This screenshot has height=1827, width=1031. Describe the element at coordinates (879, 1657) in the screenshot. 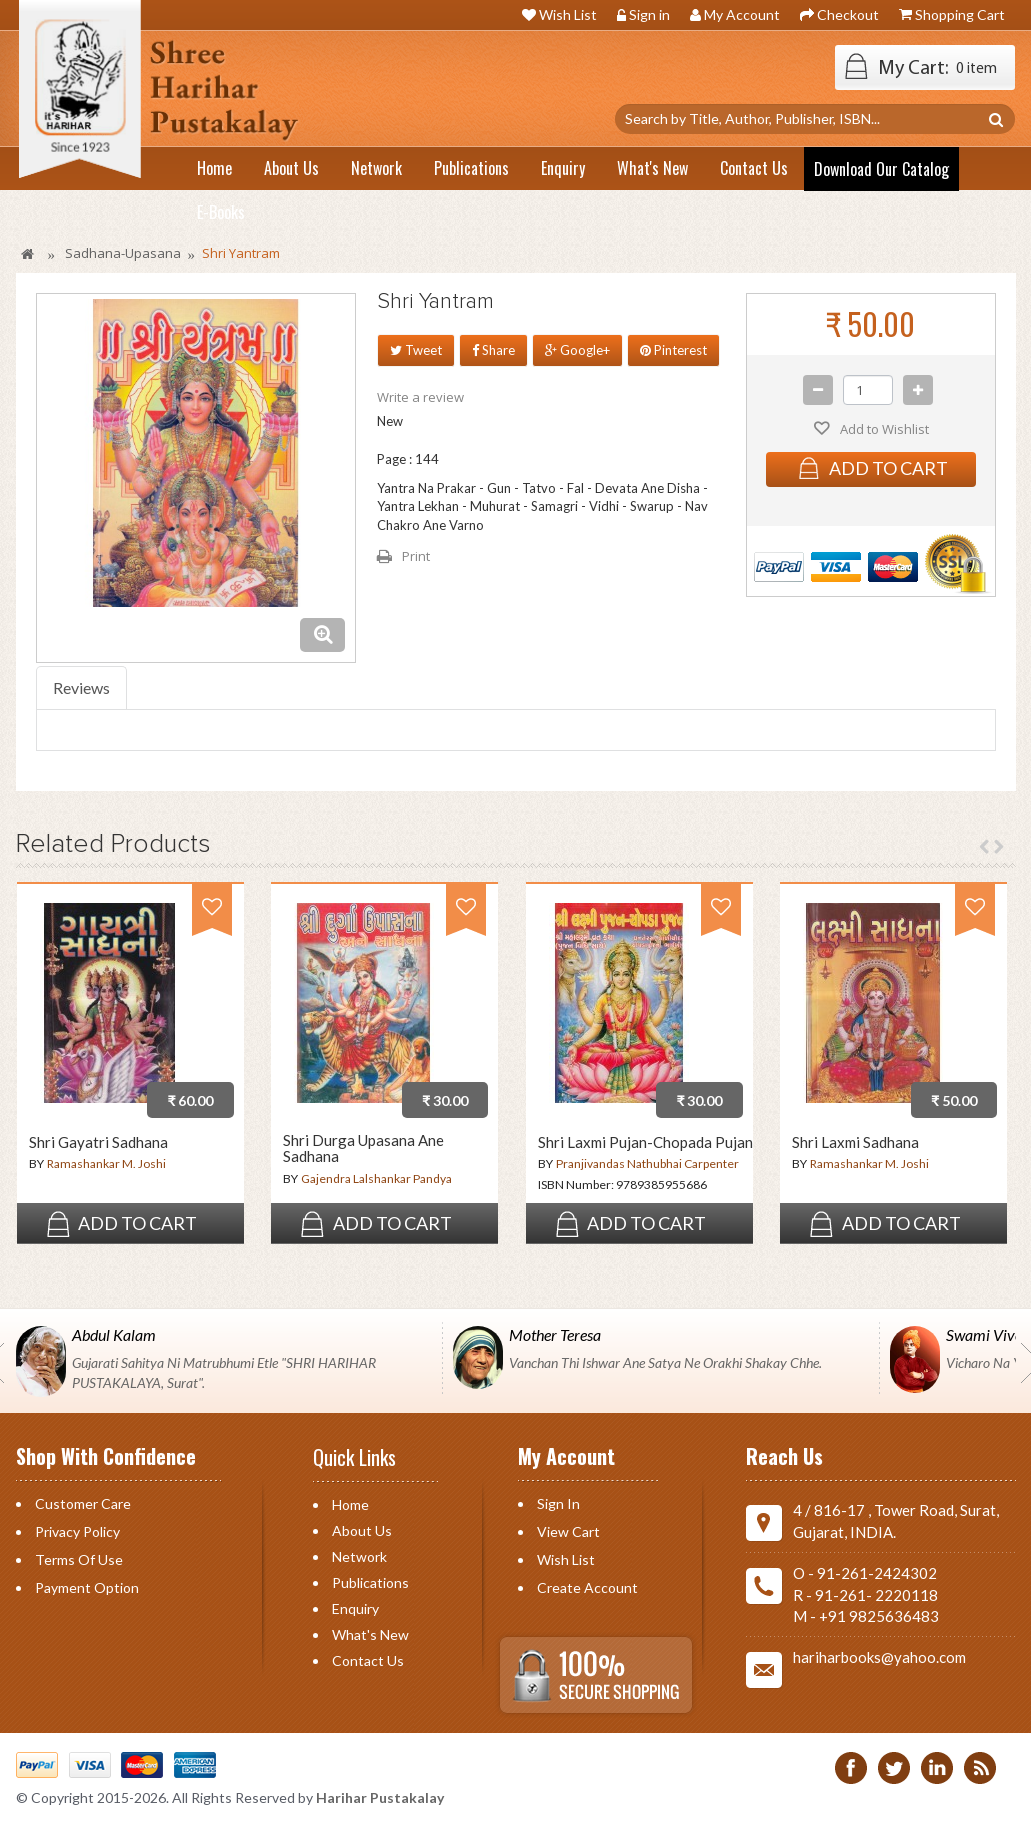

I see `hariharbooks@yahoo.com` at that location.